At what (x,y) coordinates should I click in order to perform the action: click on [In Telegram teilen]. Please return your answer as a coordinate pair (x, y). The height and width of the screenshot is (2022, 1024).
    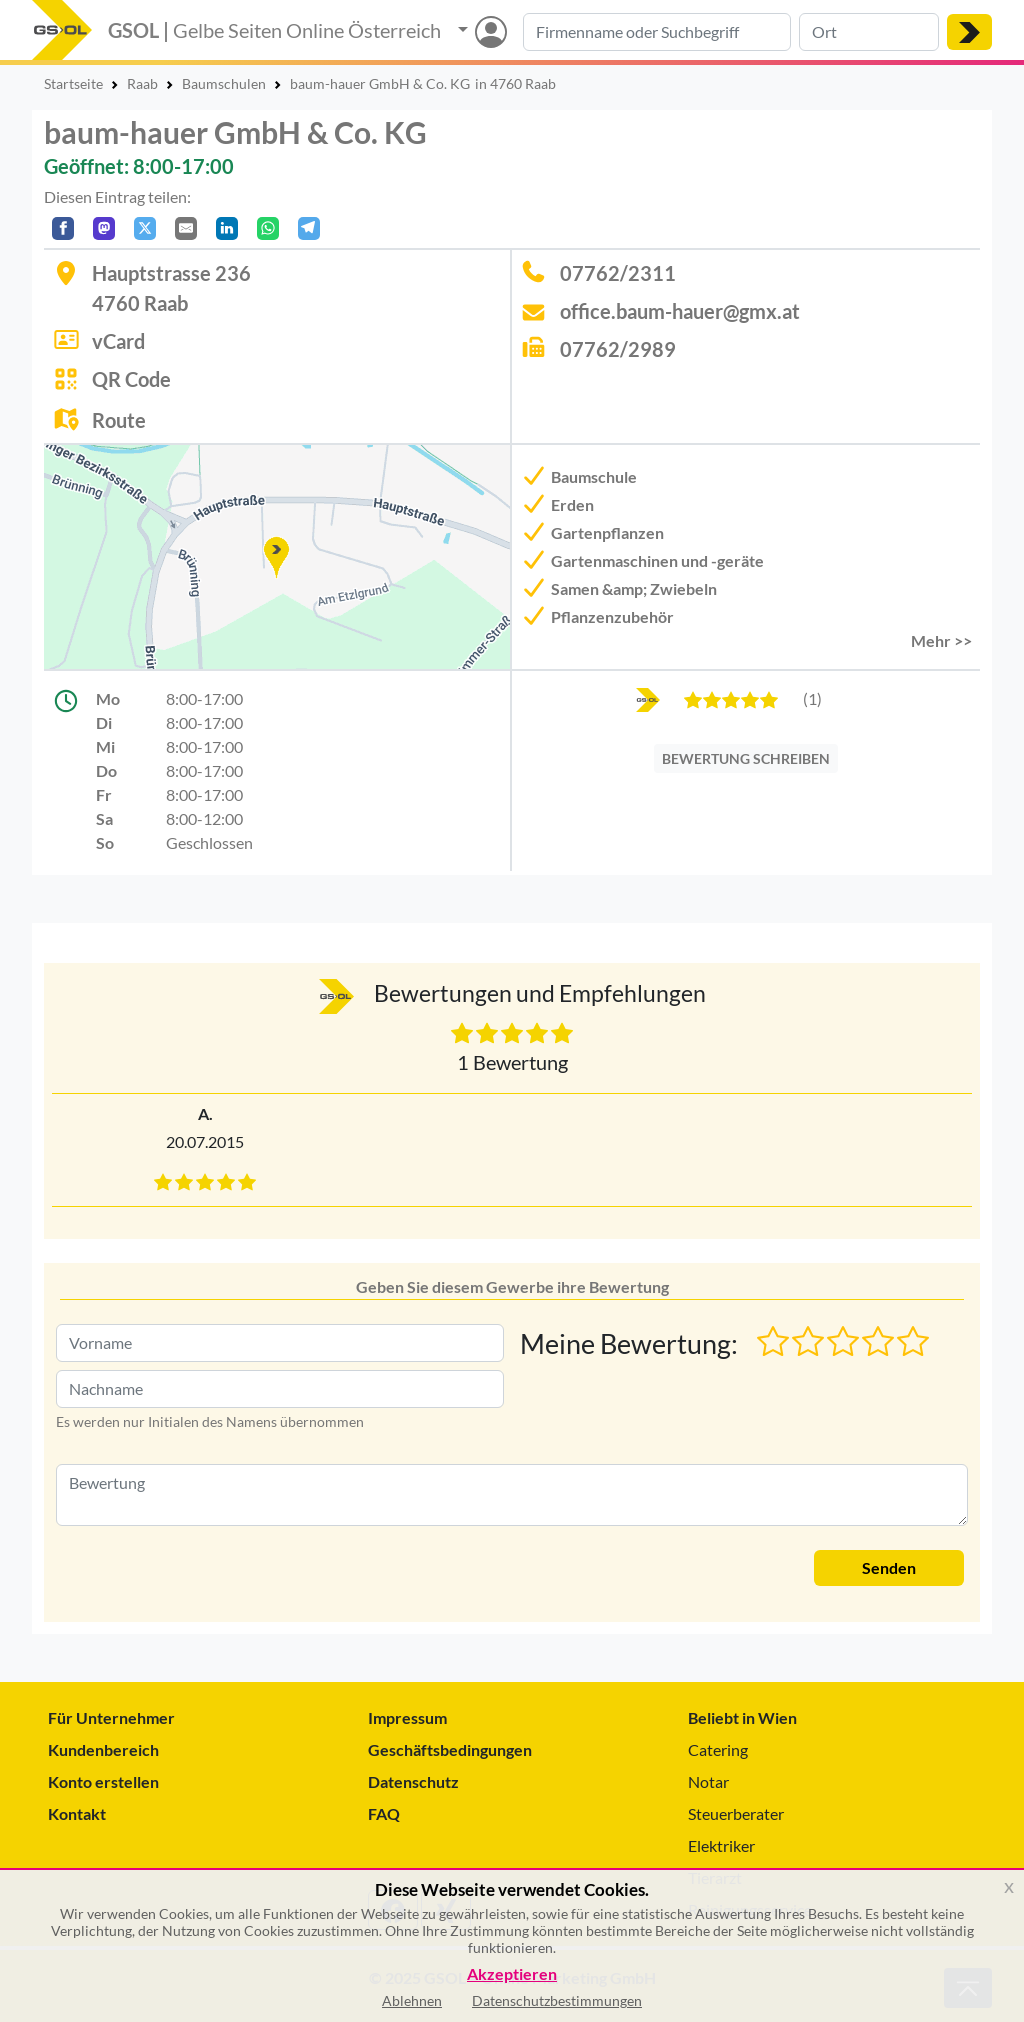
    Looking at the image, I should click on (309, 228).